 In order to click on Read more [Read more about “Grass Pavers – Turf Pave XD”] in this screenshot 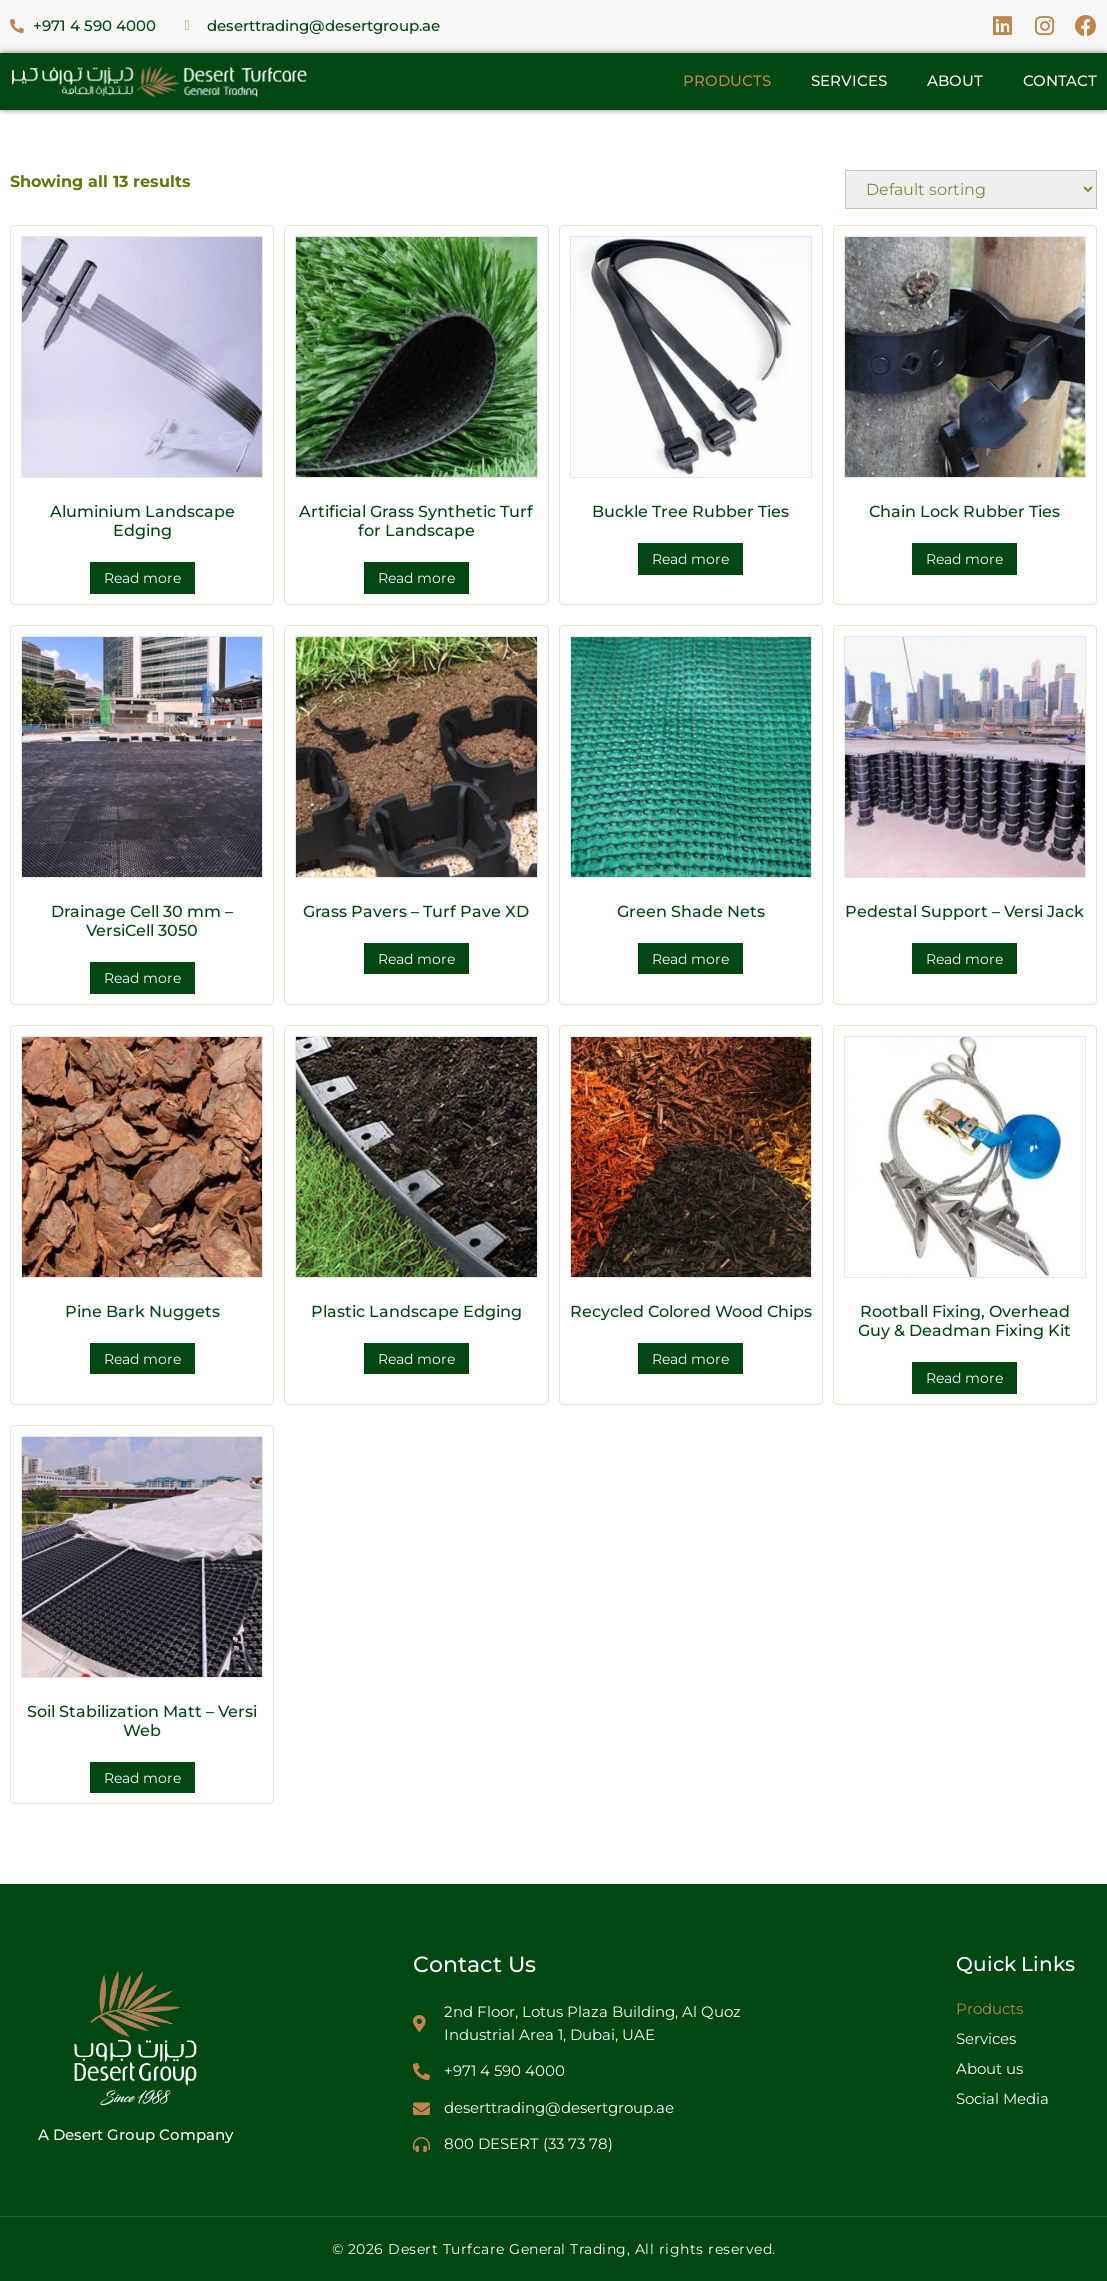, I will do `click(416, 959)`.